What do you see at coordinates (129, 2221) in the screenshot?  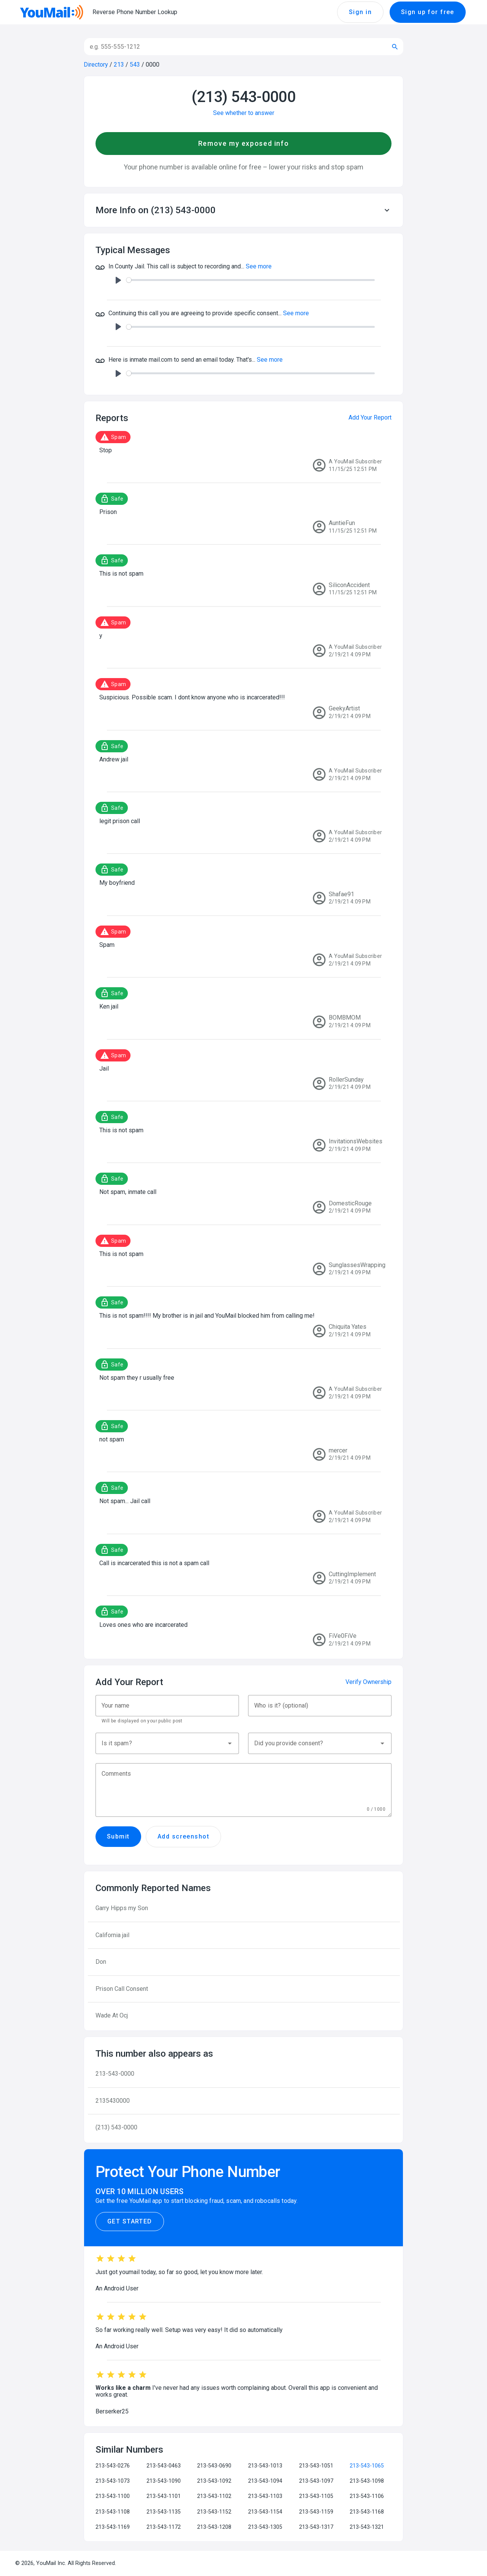 I see `Get Started` at bounding box center [129, 2221].